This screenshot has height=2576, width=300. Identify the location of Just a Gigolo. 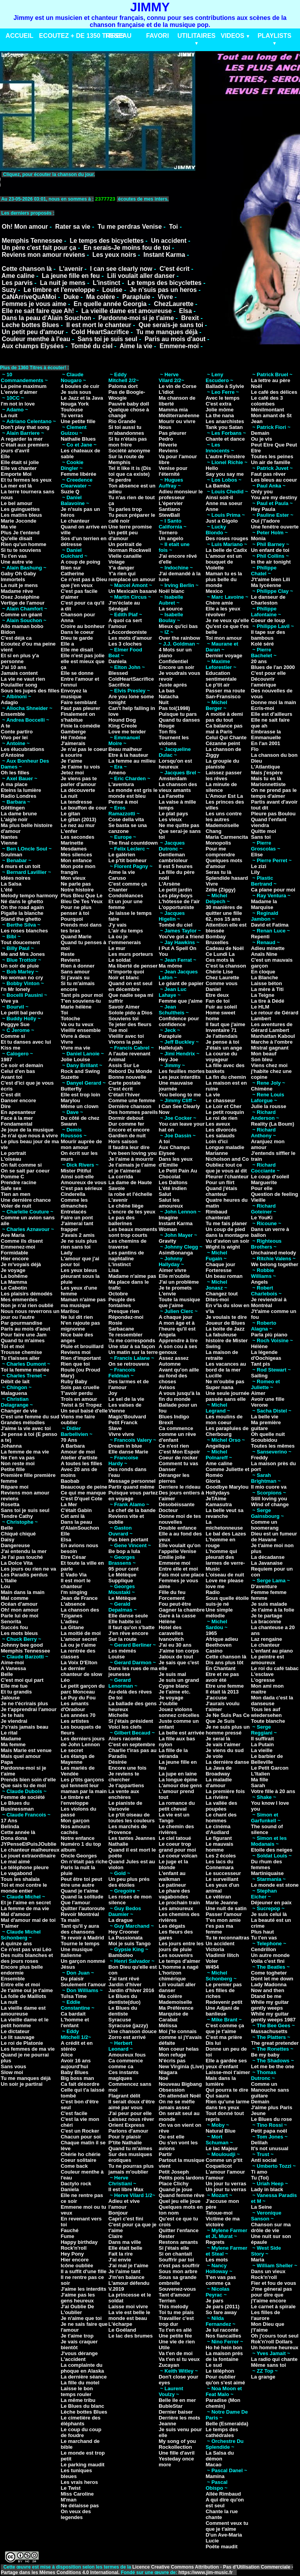
(221, 521).